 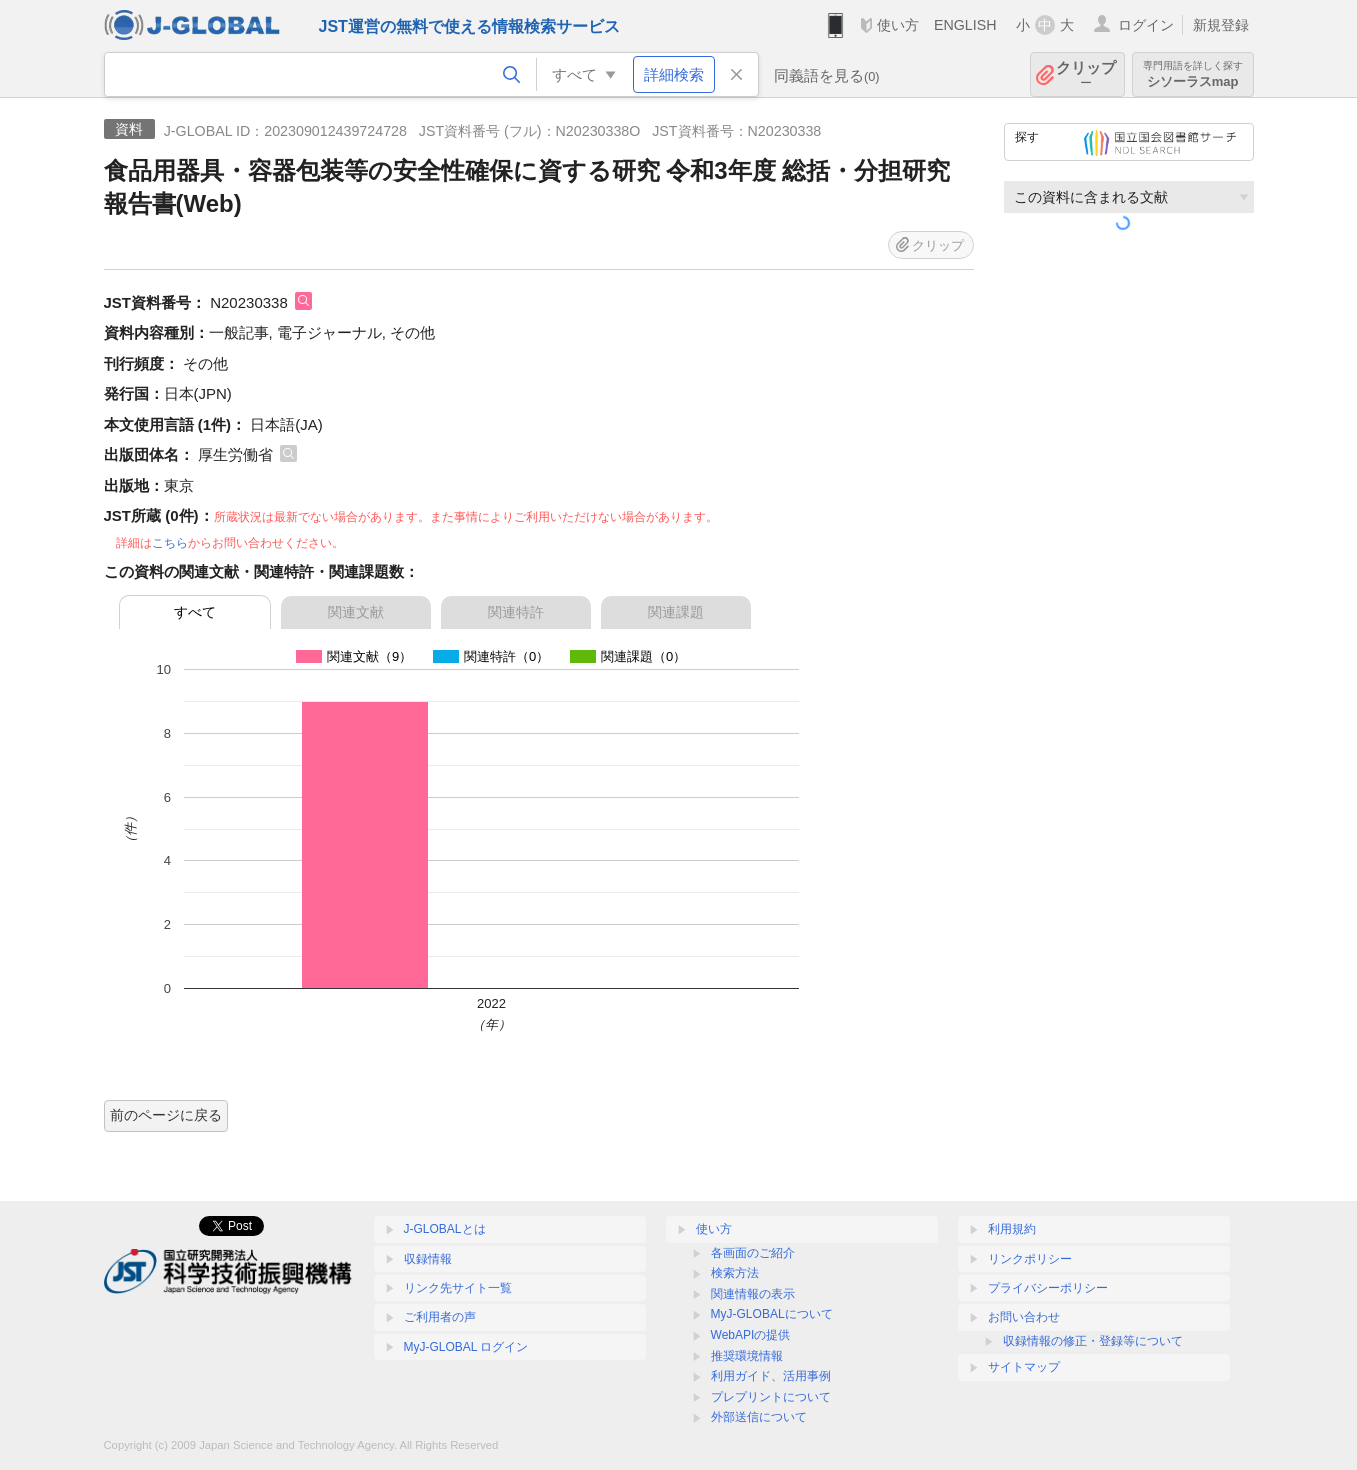 What do you see at coordinates (1048, 1288) in the screenshot?
I see `プライバシーポリシー` at bounding box center [1048, 1288].